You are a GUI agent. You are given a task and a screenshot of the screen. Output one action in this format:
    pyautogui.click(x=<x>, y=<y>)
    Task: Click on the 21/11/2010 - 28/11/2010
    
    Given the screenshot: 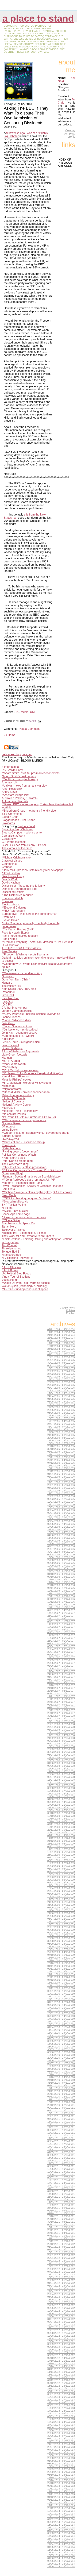 What is the action you would take?
    pyautogui.click(x=61, y=2091)
    